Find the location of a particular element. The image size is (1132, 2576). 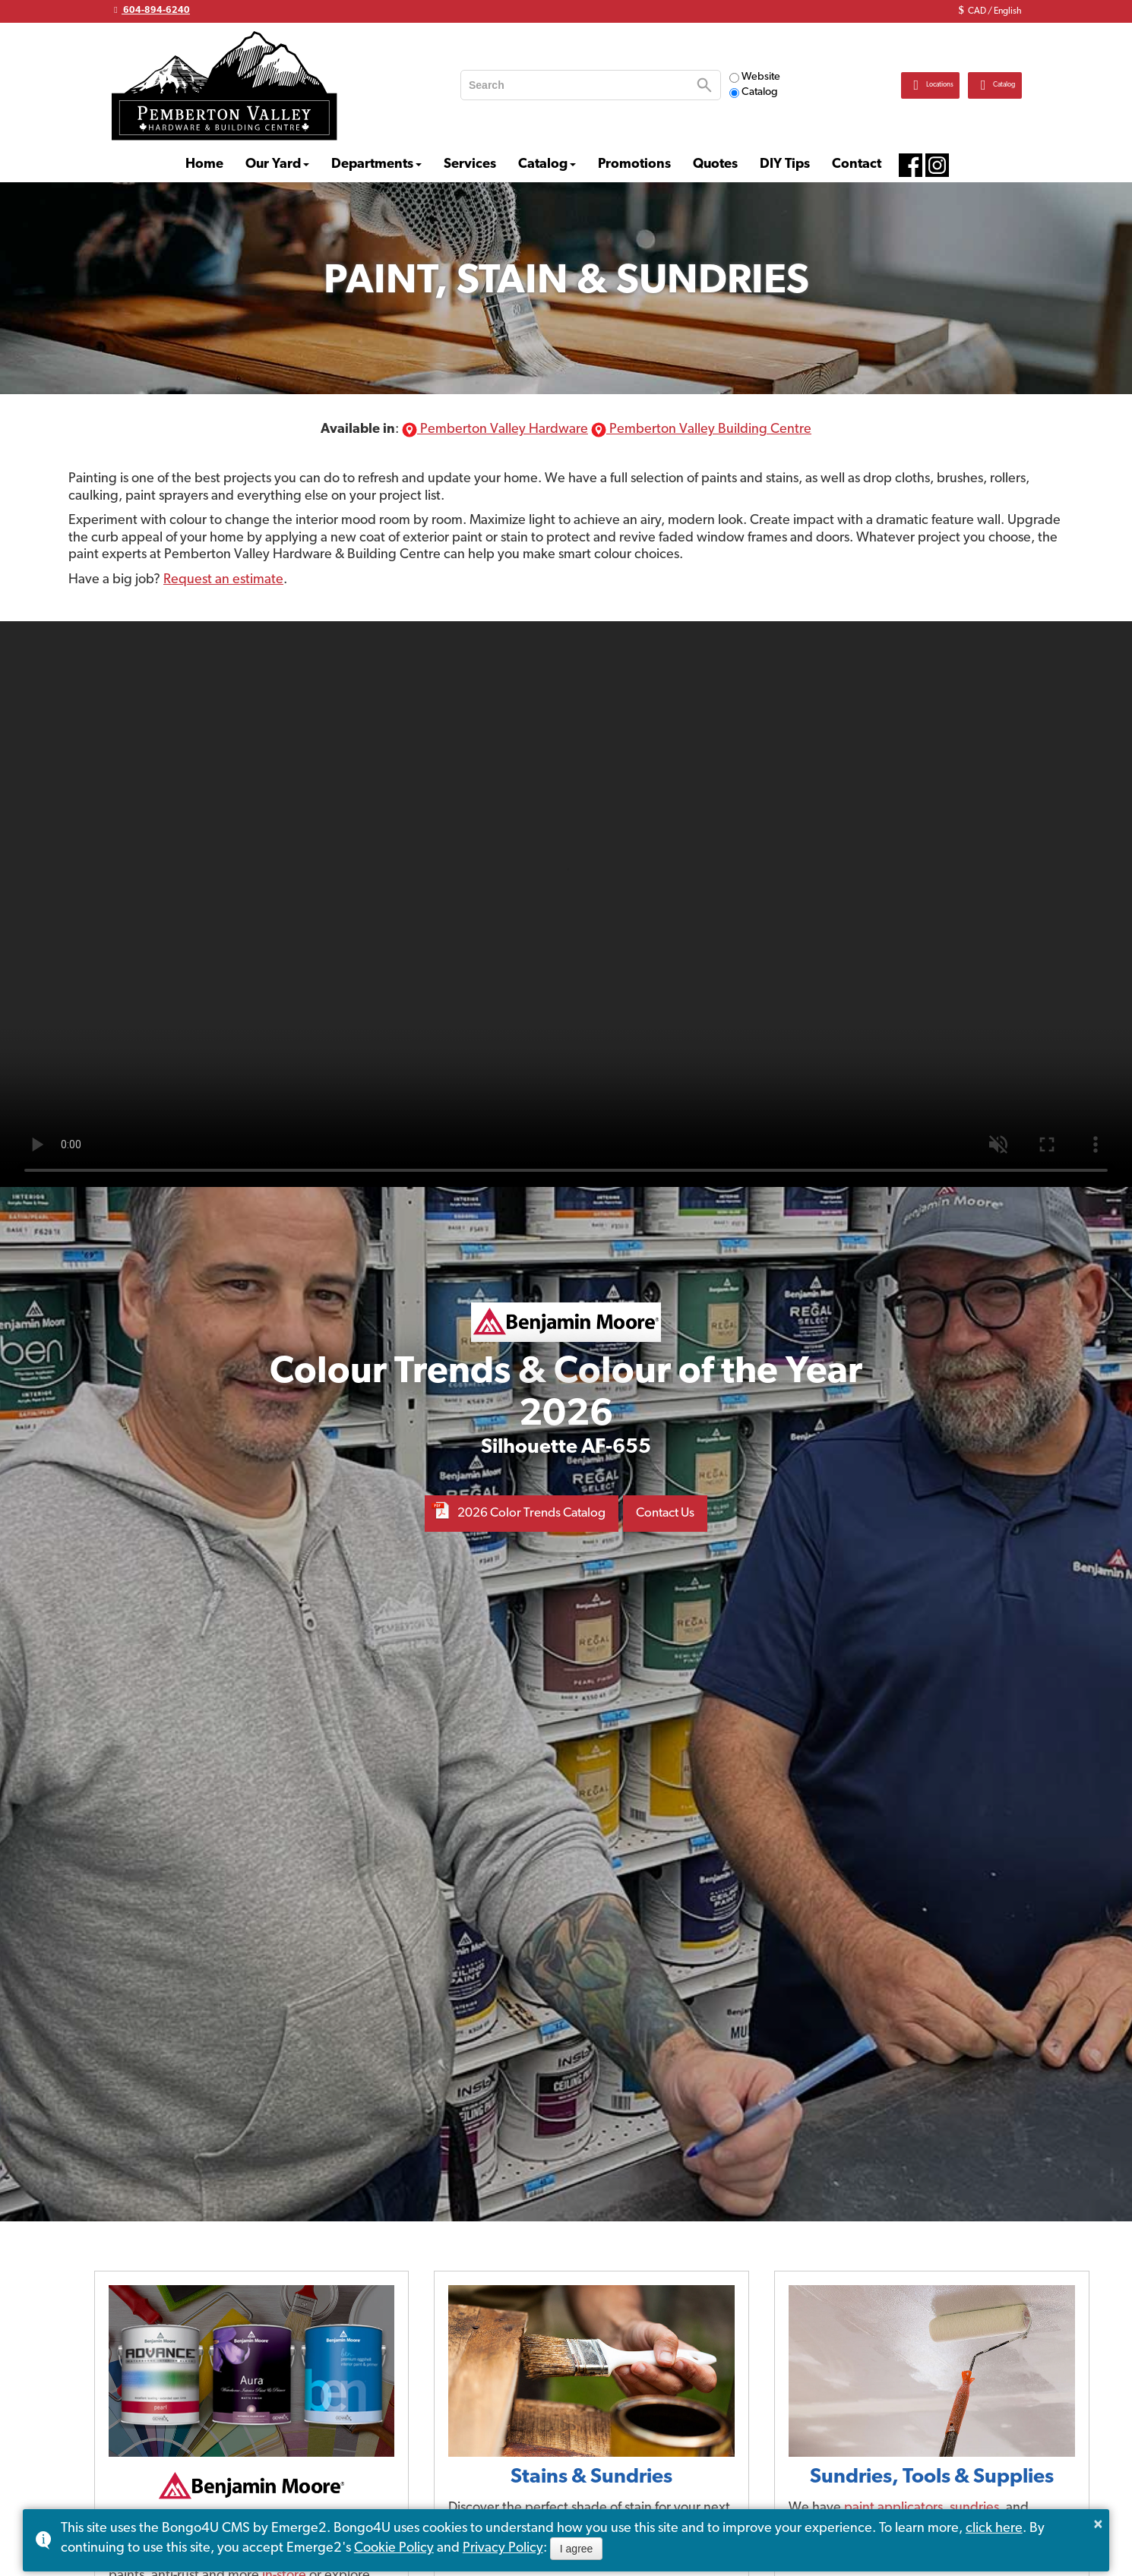

Website is located at coordinates (754, 77).